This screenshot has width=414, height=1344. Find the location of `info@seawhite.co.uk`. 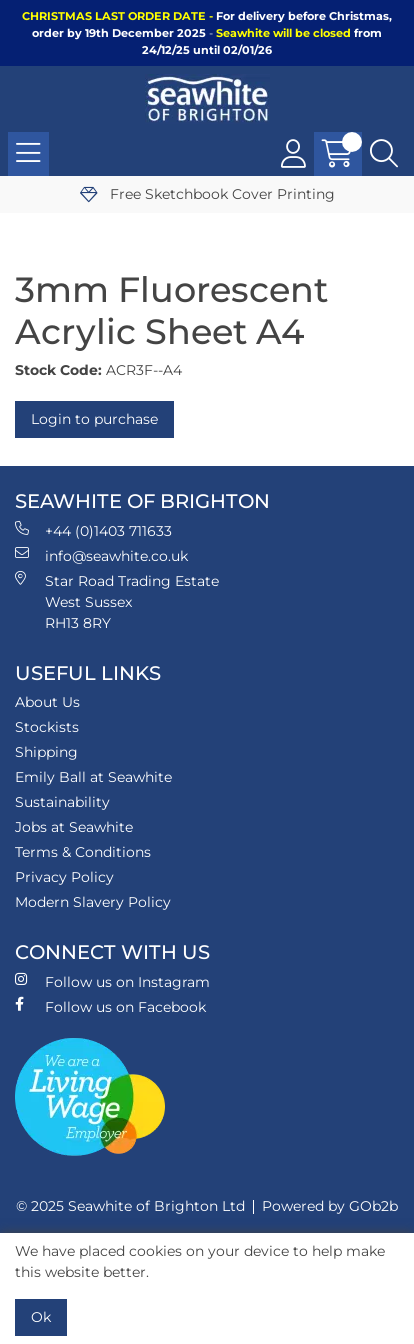

info@seawhite.co.uk is located at coordinates (101, 555).